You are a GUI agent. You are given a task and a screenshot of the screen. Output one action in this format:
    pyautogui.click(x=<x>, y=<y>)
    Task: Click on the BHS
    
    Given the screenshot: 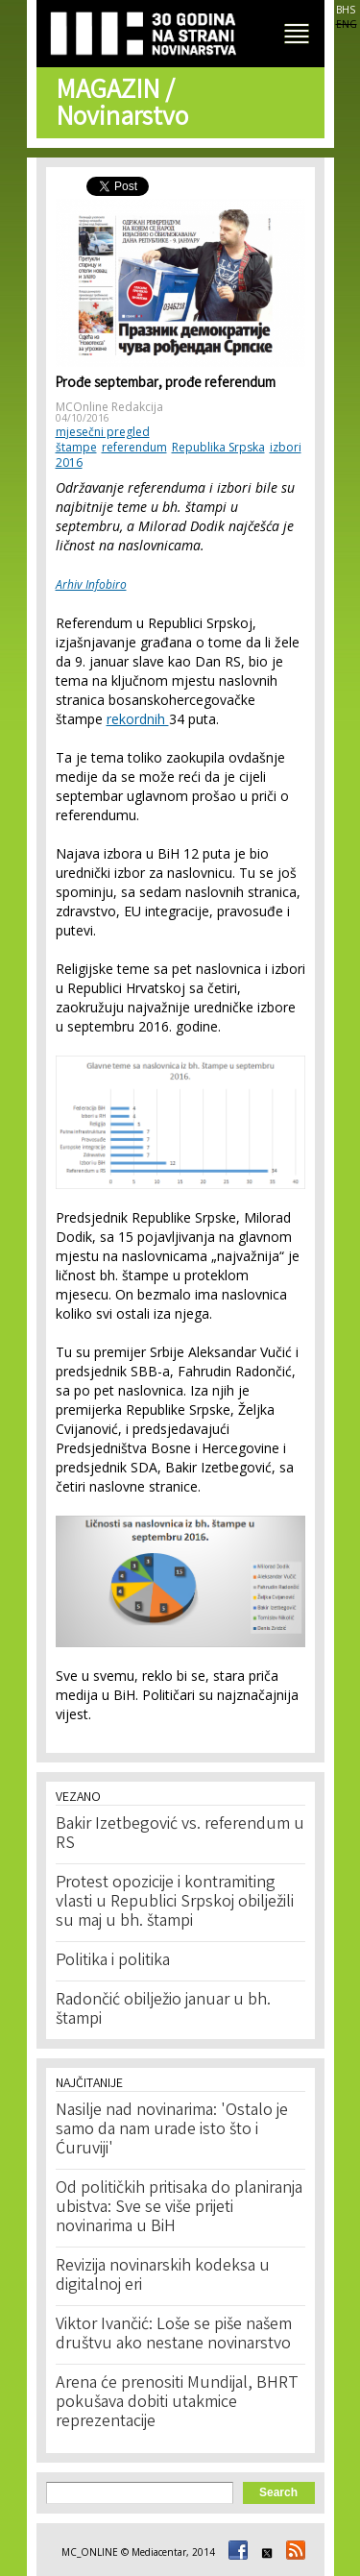 What is the action you would take?
    pyautogui.click(x=345, y=9)
    